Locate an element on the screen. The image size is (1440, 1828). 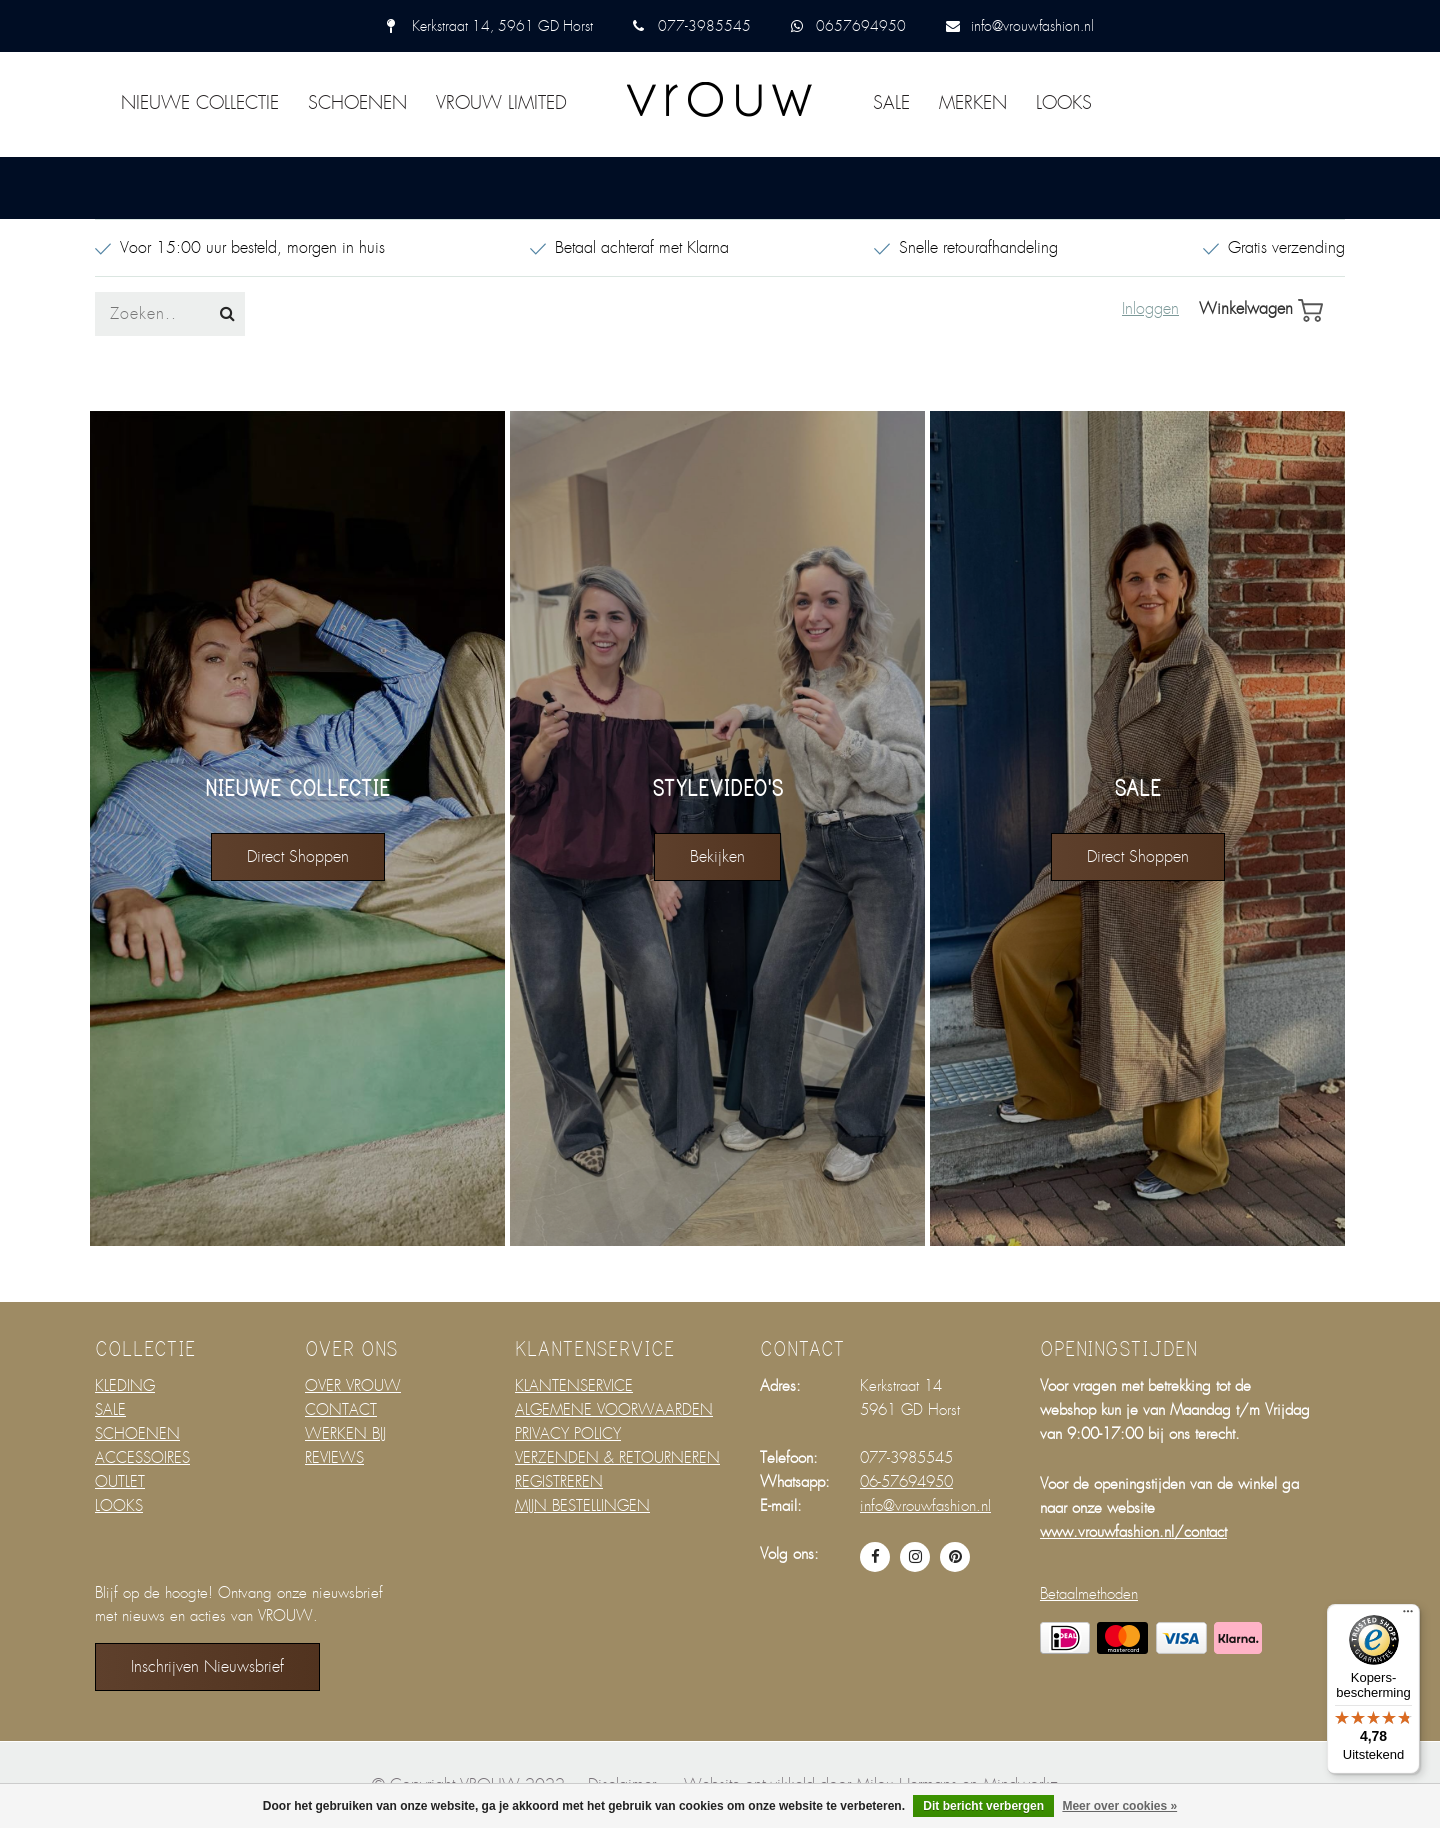
VERZENDEN & RETOURNEREN is located at coordinates (617, 1458).